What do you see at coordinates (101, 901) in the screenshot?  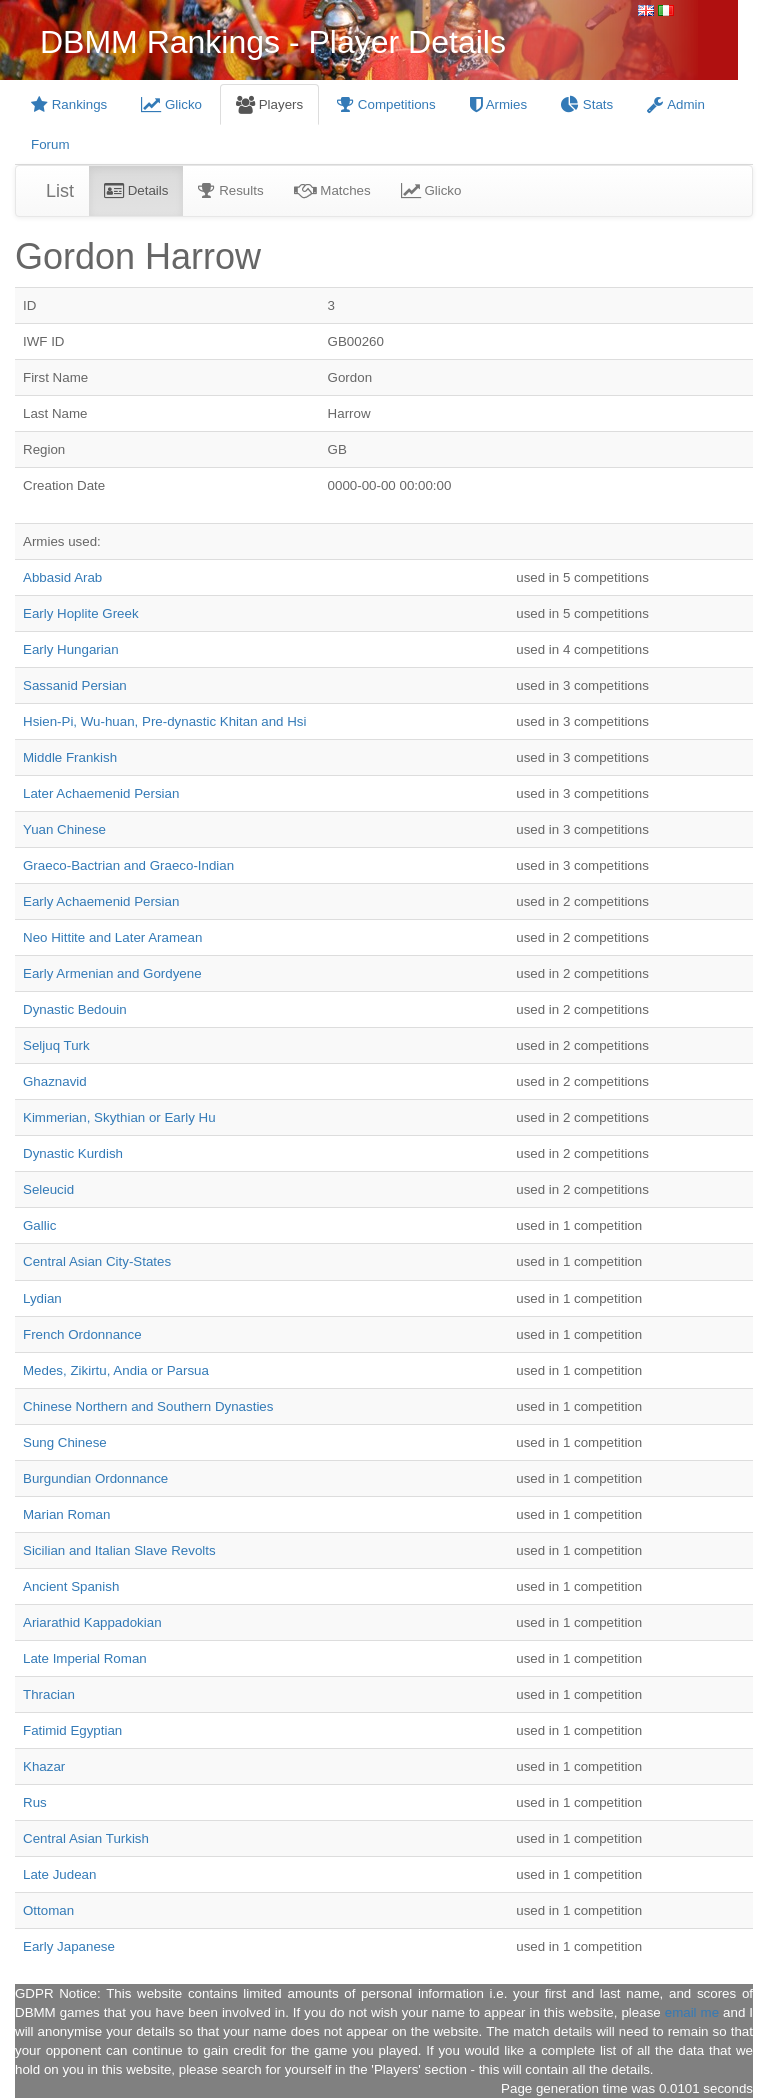 I see `Early Achaemenid Persian` at bounding box center [101, 901].